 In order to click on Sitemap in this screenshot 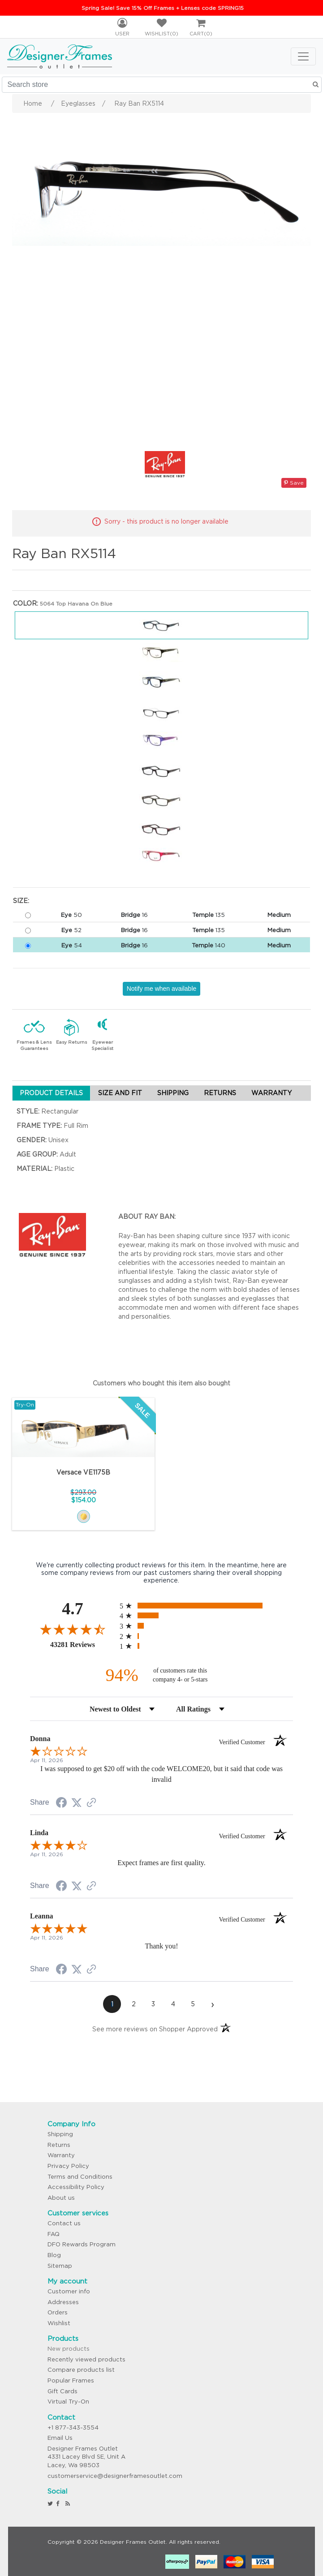, I will do `click(59, 2265)`.